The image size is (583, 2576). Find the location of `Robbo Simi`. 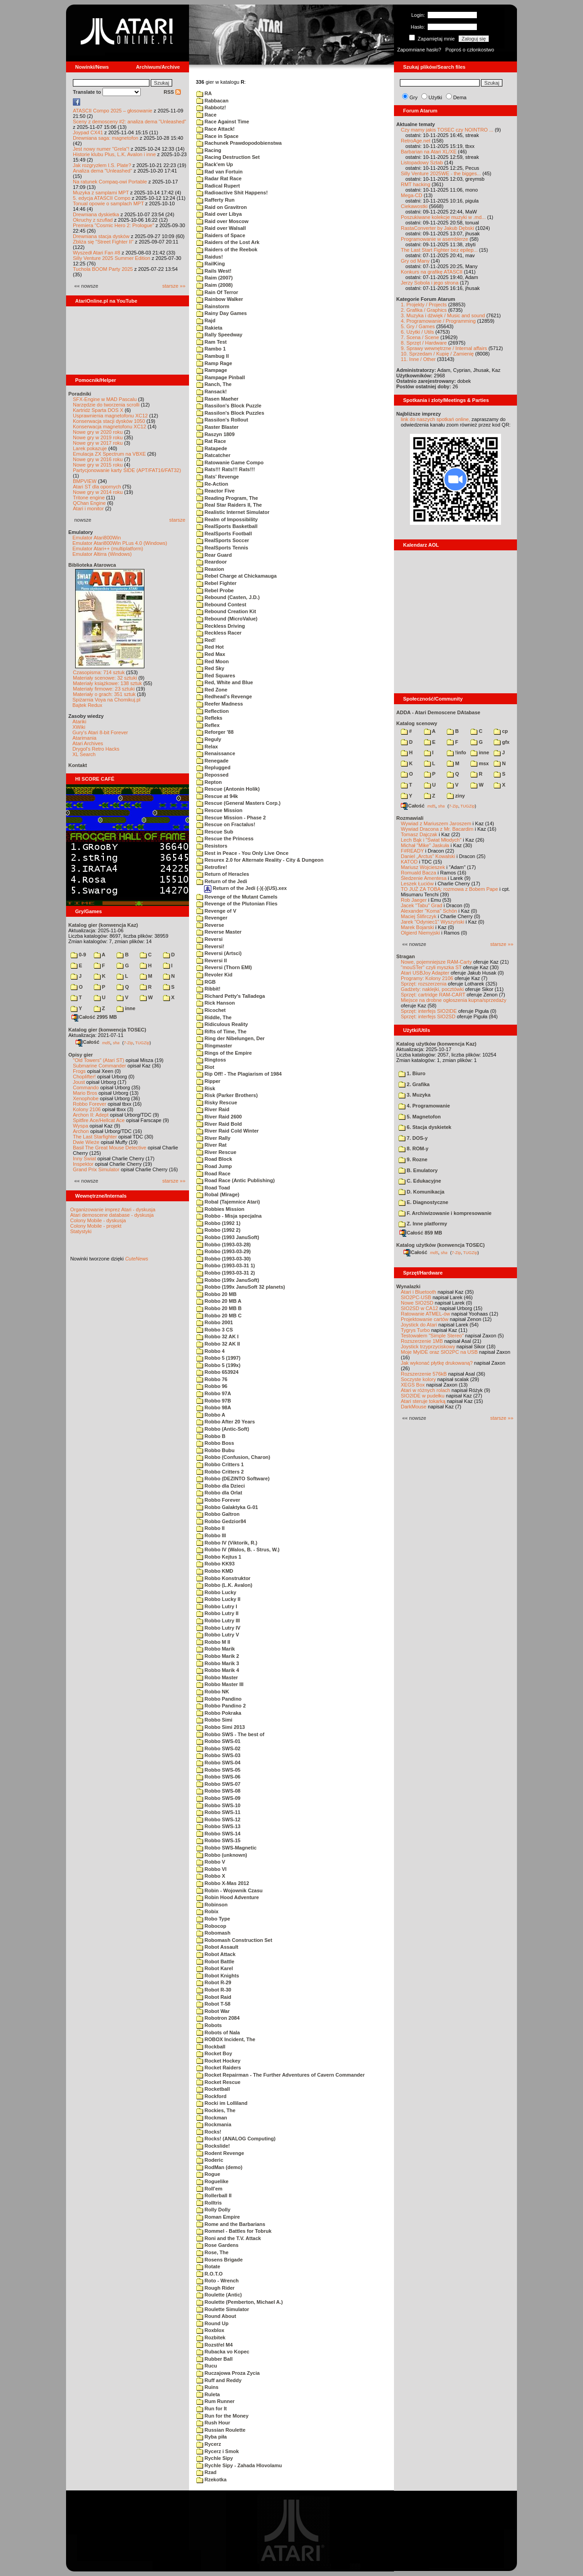

Robbo Simi is located at coordinates (214, 1719).